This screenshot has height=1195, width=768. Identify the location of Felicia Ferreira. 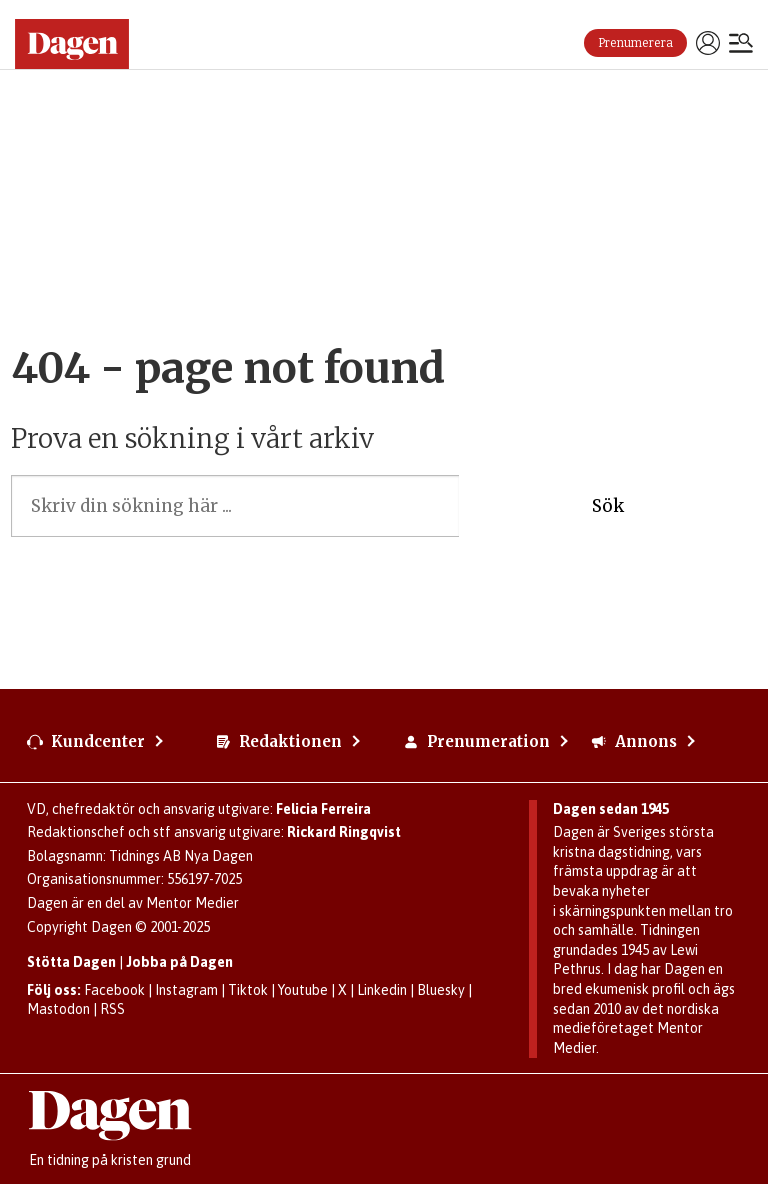
(323, 809).